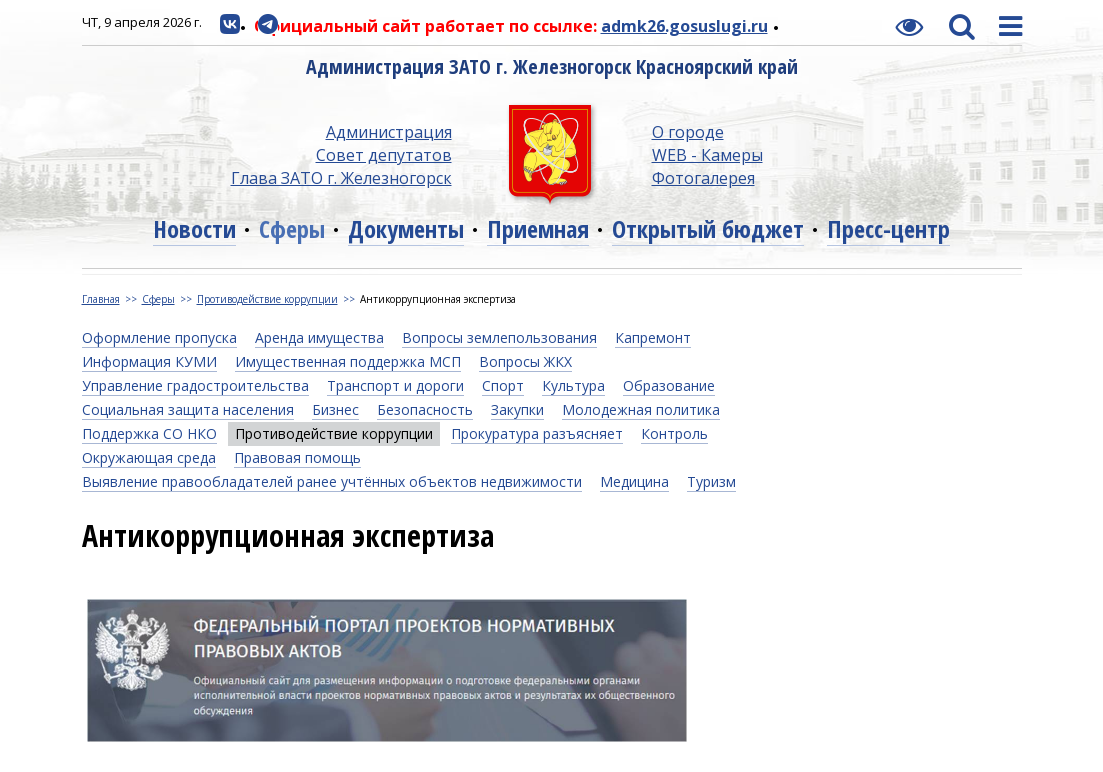 The height and width of the screenshot is (772, 1103). What do you see at coordinates (194, 228) in the screenshot?
I see `Новости` at bounding box center [194, 228].